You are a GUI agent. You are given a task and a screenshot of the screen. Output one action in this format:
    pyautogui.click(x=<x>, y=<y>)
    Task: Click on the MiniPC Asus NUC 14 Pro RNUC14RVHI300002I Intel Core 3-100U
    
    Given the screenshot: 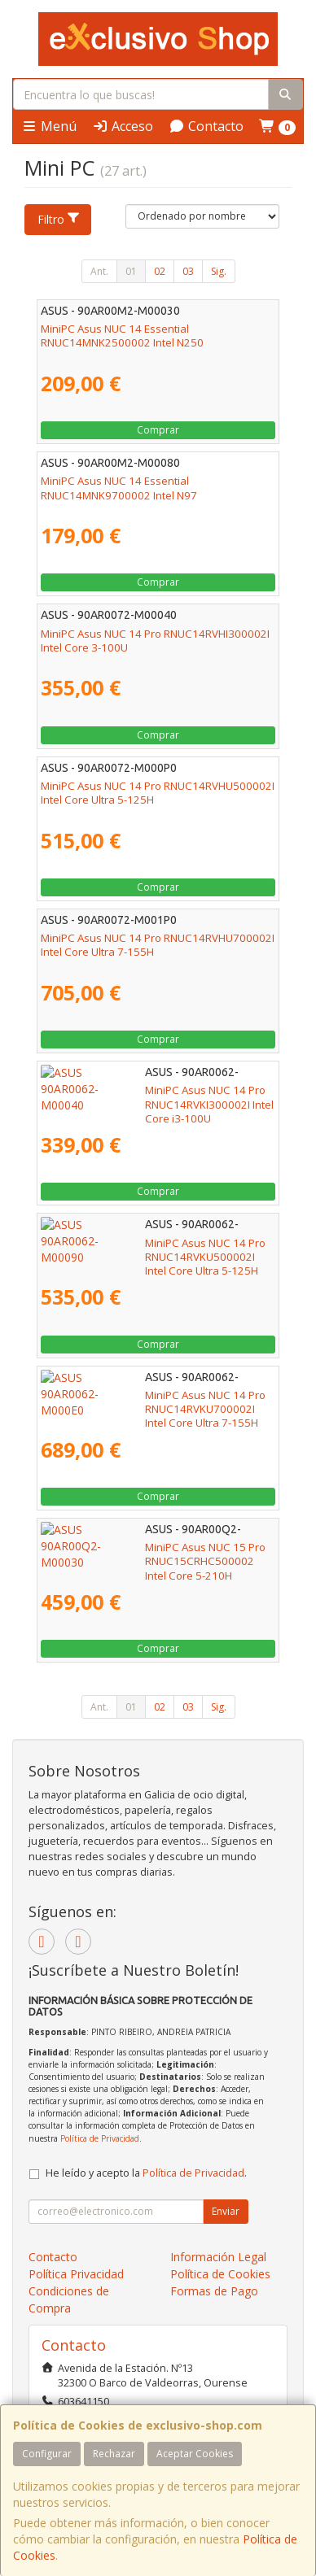 What is the action you would take?
    pyautogui.click(x=155, y=640)
    